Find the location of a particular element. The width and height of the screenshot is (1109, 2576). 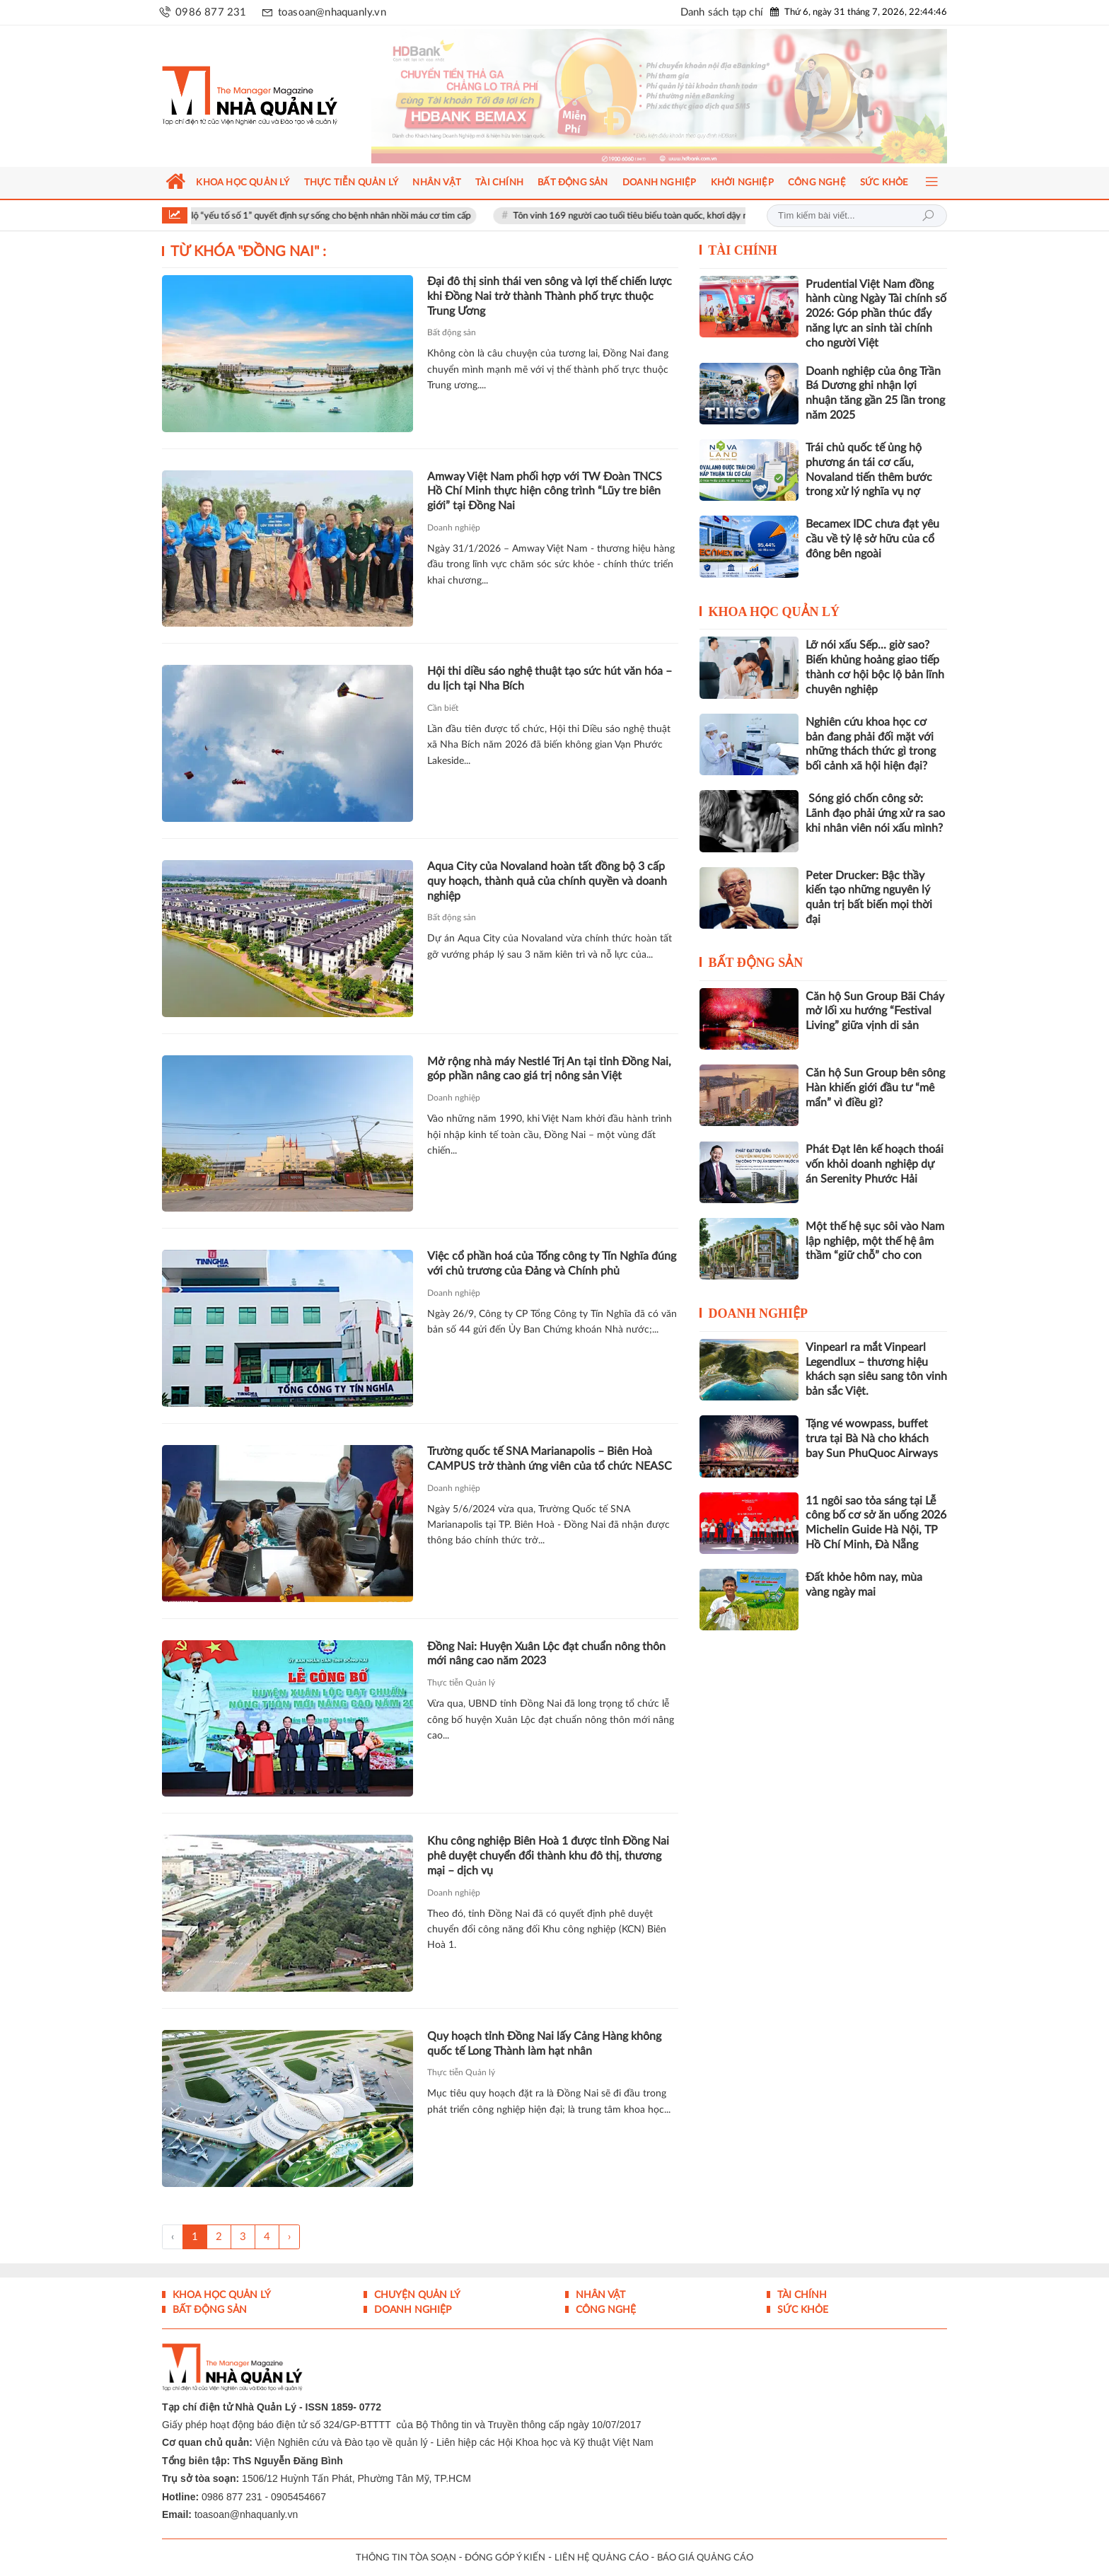

Đồng Nai: Huyện Xuân Lộc đạt chuẩn nông thôn mới nâng cao năm 2023 is located at coordinates (546, 1654).